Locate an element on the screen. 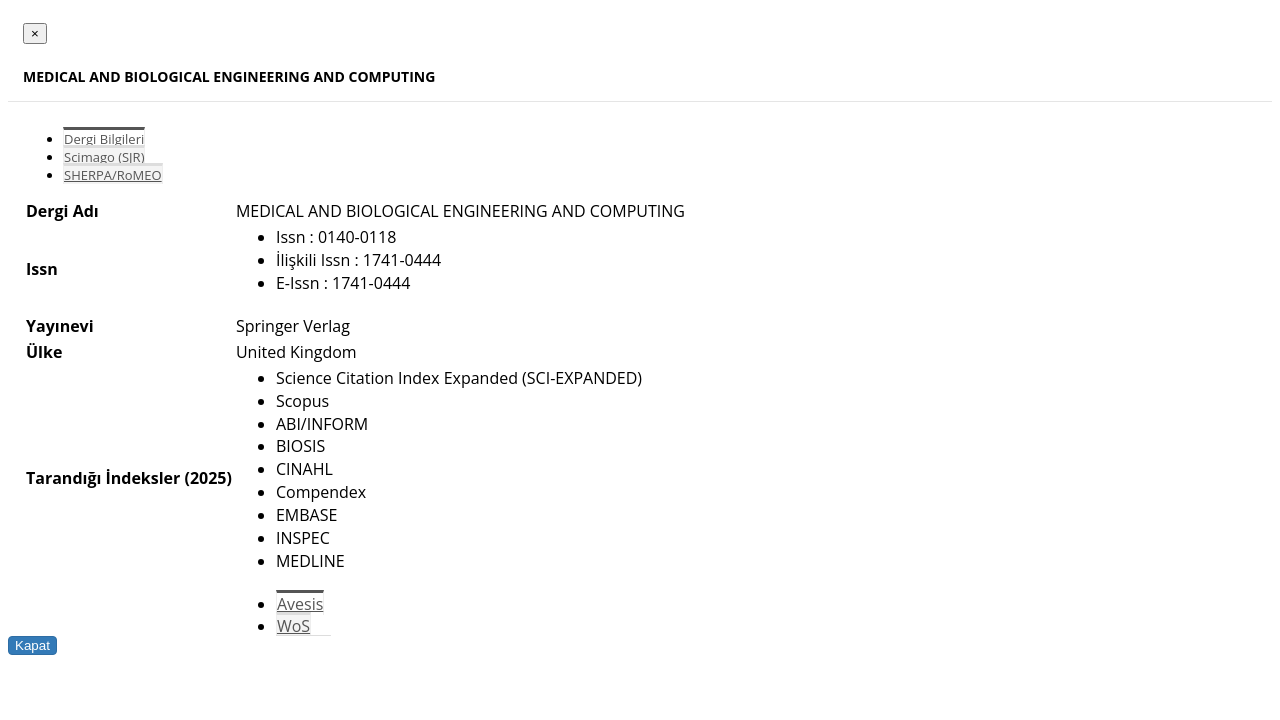 This screenshot has width=1280, height=720. Dergi Bilgileri is located at coordinates (104, 139).